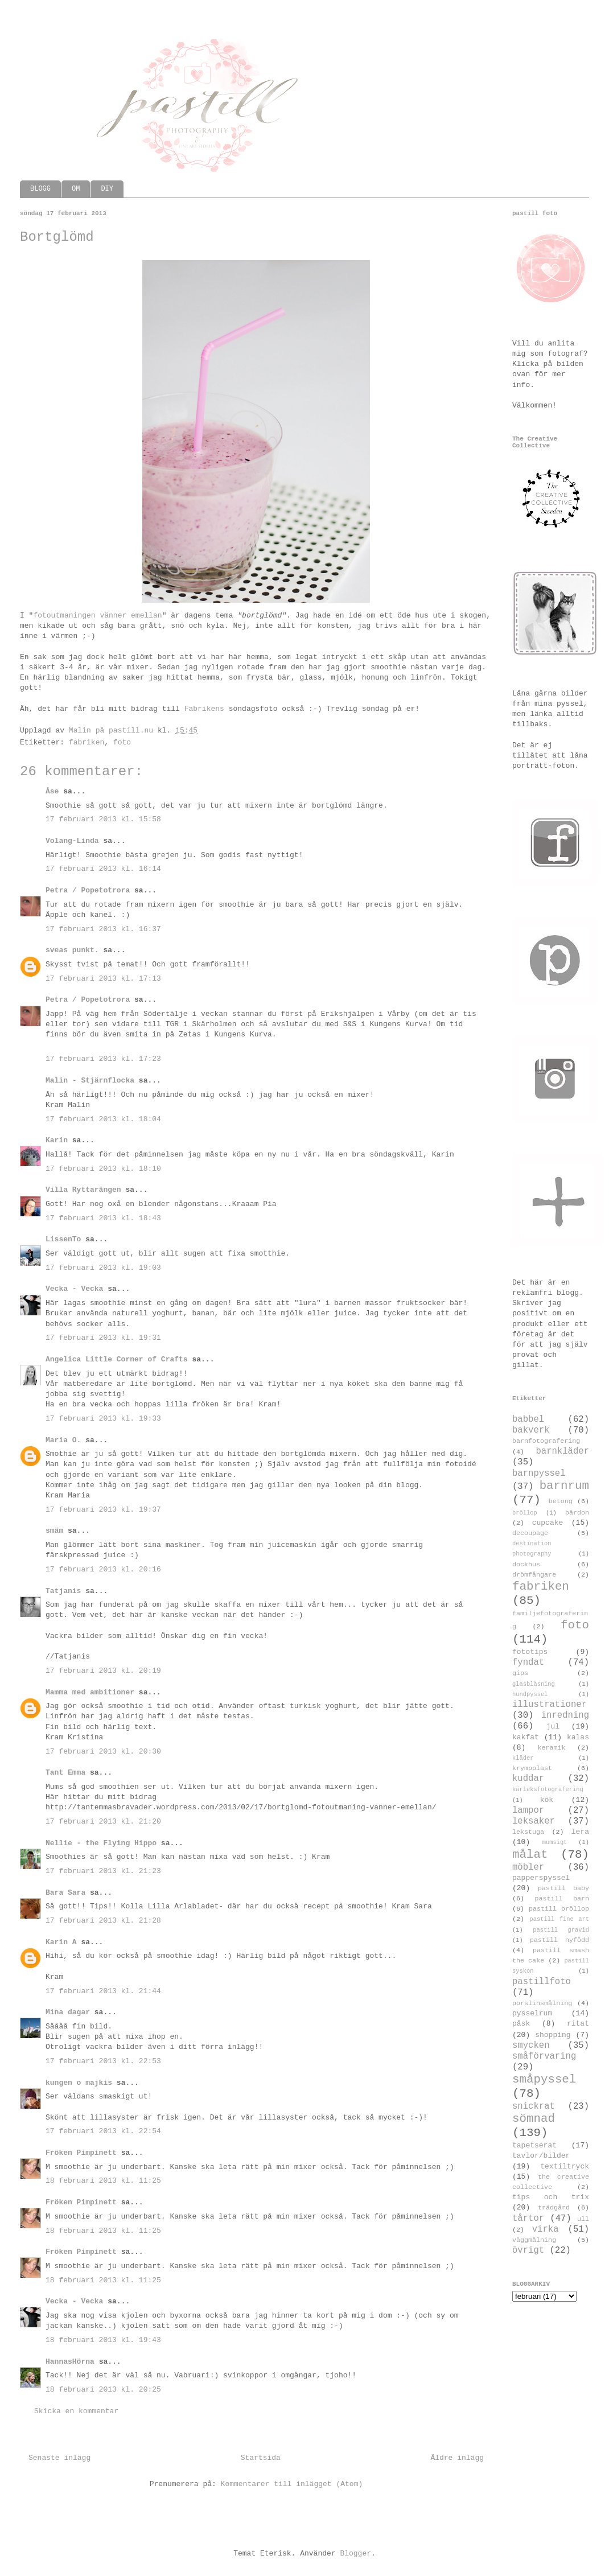 This screenshot has height=2576, width=609. Describe the element at coordinates (122, 742) in the screenshot. I see `foto` at that location.